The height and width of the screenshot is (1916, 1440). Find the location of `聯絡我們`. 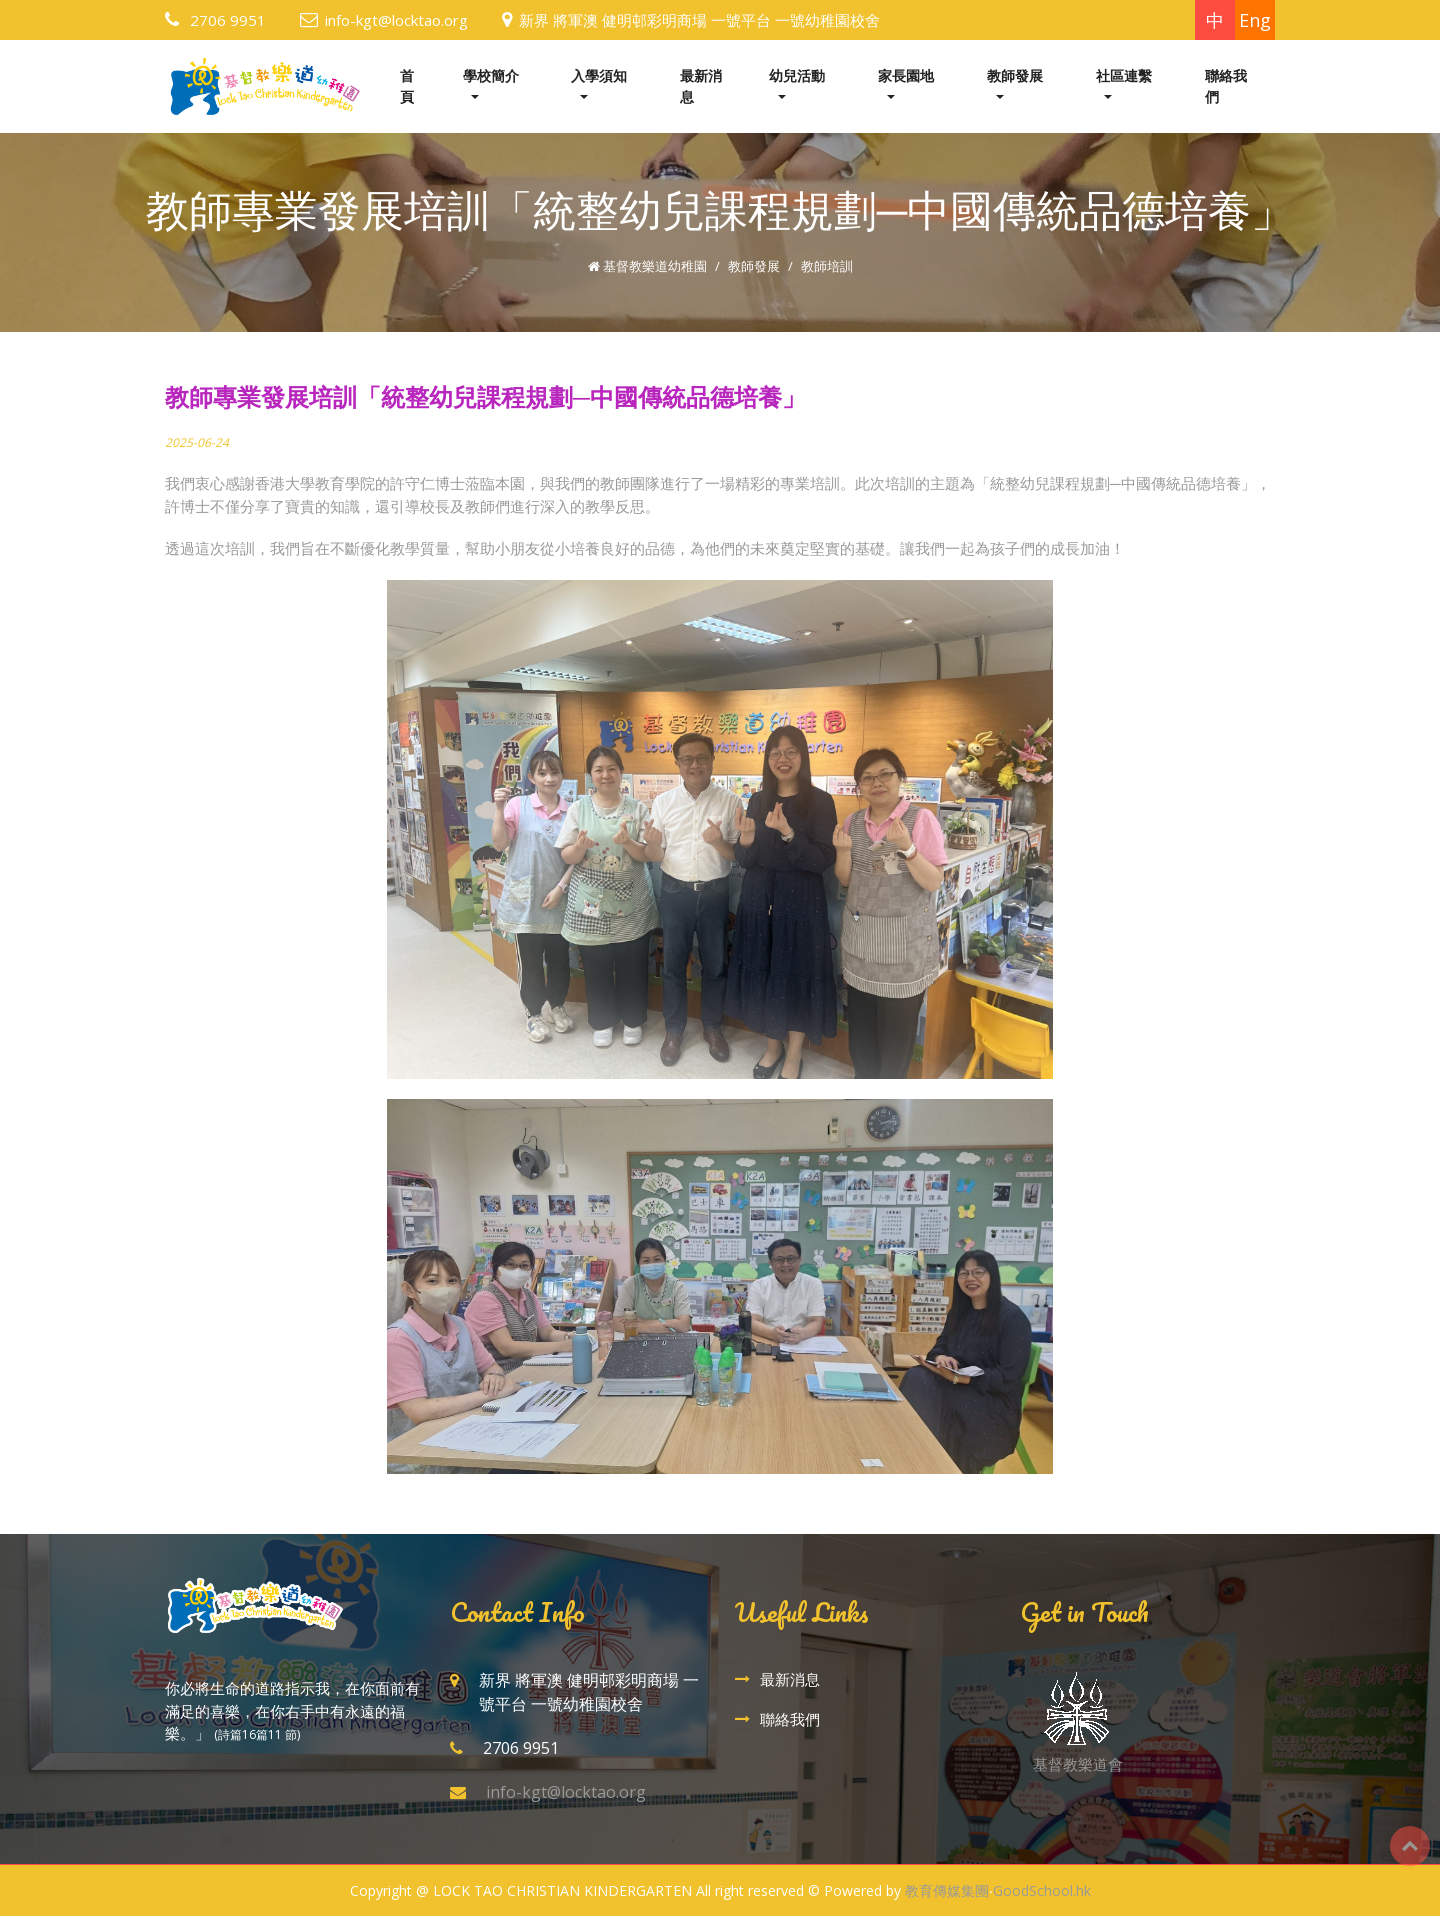

聯絡我們 is located at coordinates (1226, 86).